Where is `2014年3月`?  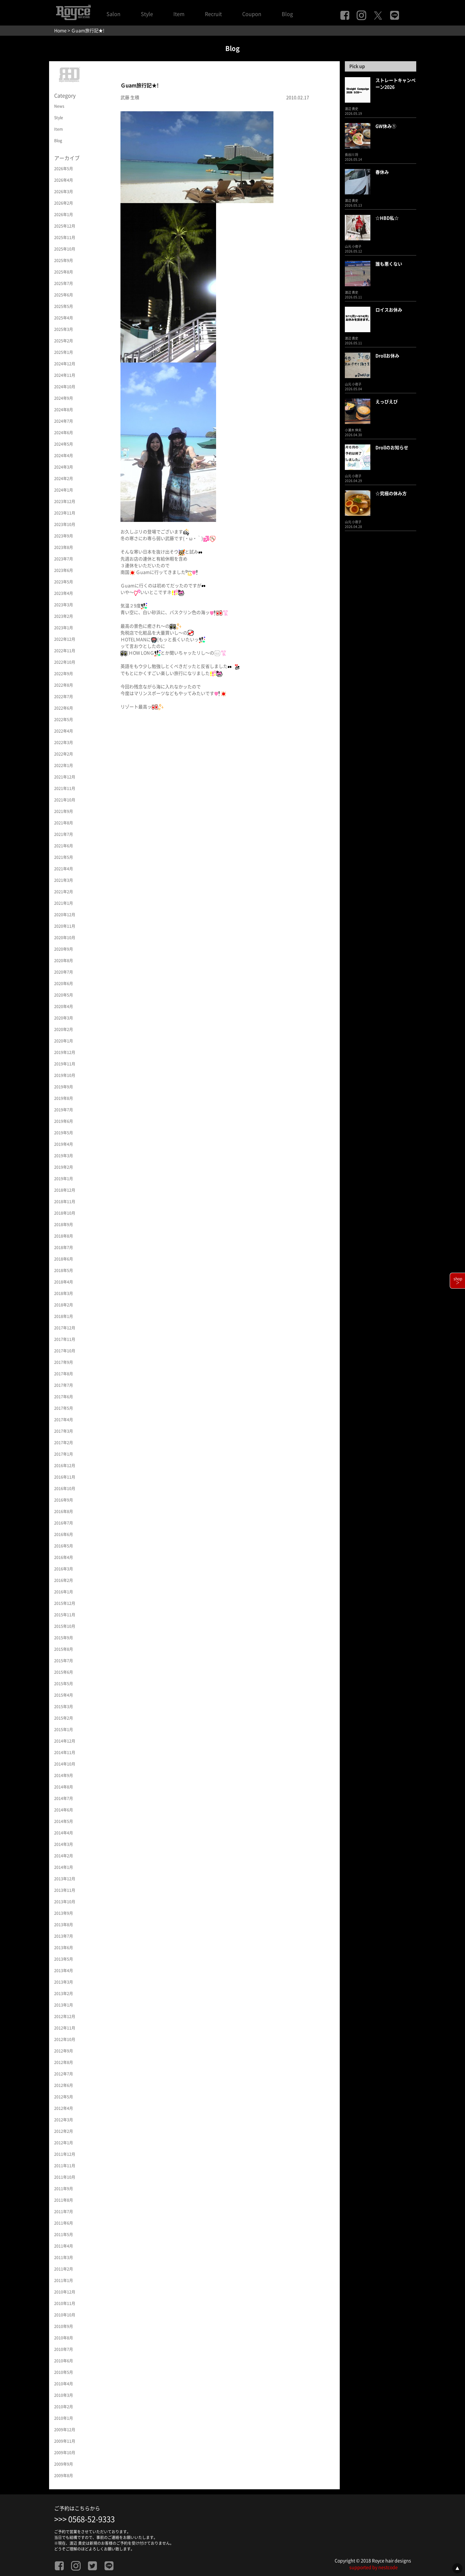 2014年3月 is located at coordinates (63, 1844).